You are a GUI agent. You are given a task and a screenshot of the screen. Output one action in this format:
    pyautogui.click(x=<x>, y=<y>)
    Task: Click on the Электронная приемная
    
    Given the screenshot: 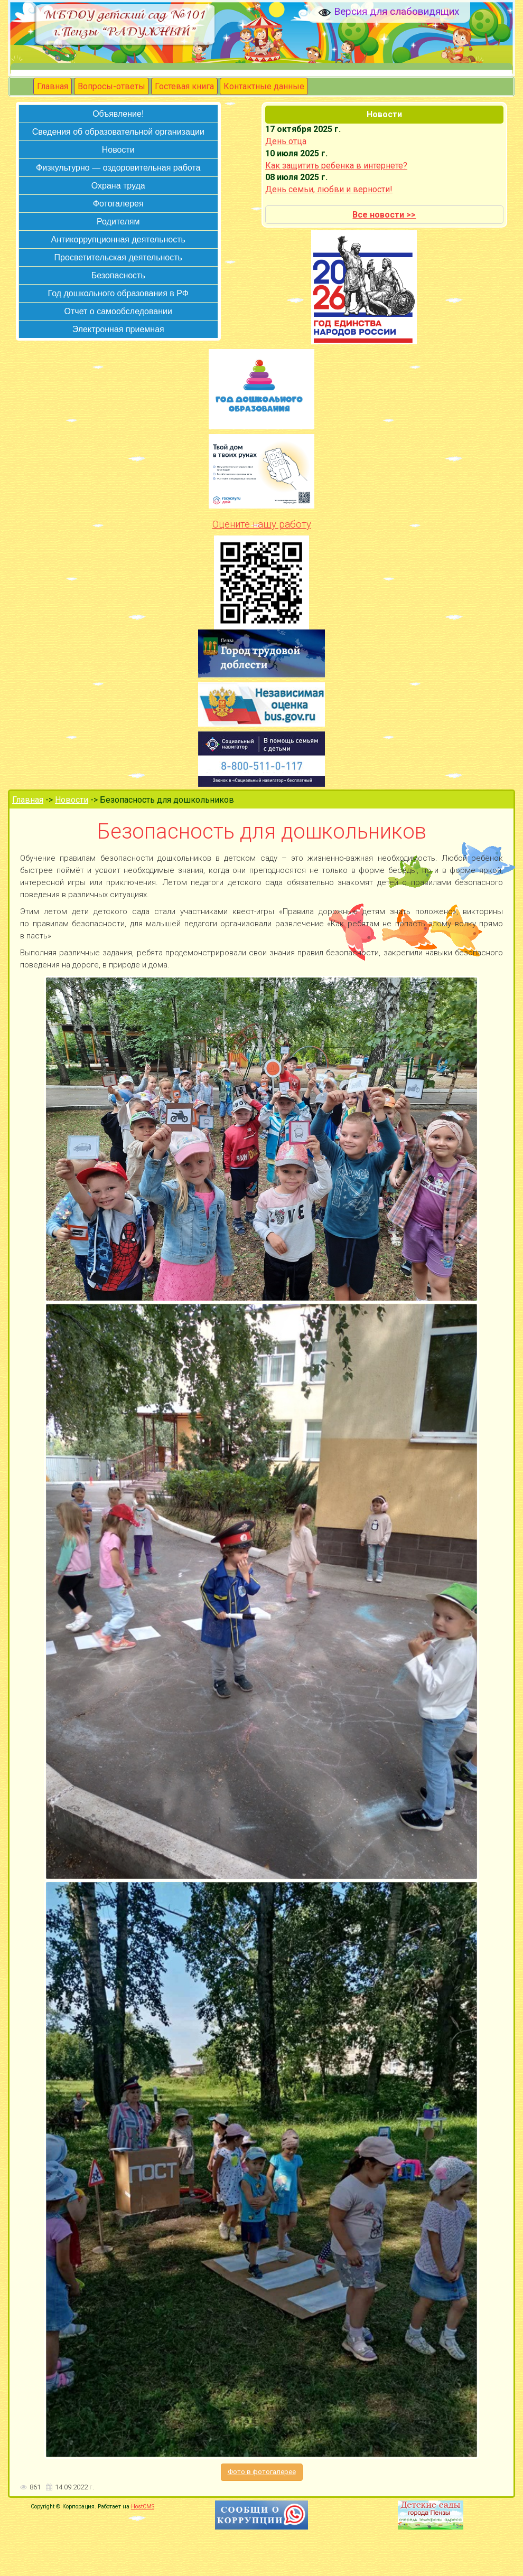 What is the action you would take?
    pyautogui.click(x=118, y=329)
    